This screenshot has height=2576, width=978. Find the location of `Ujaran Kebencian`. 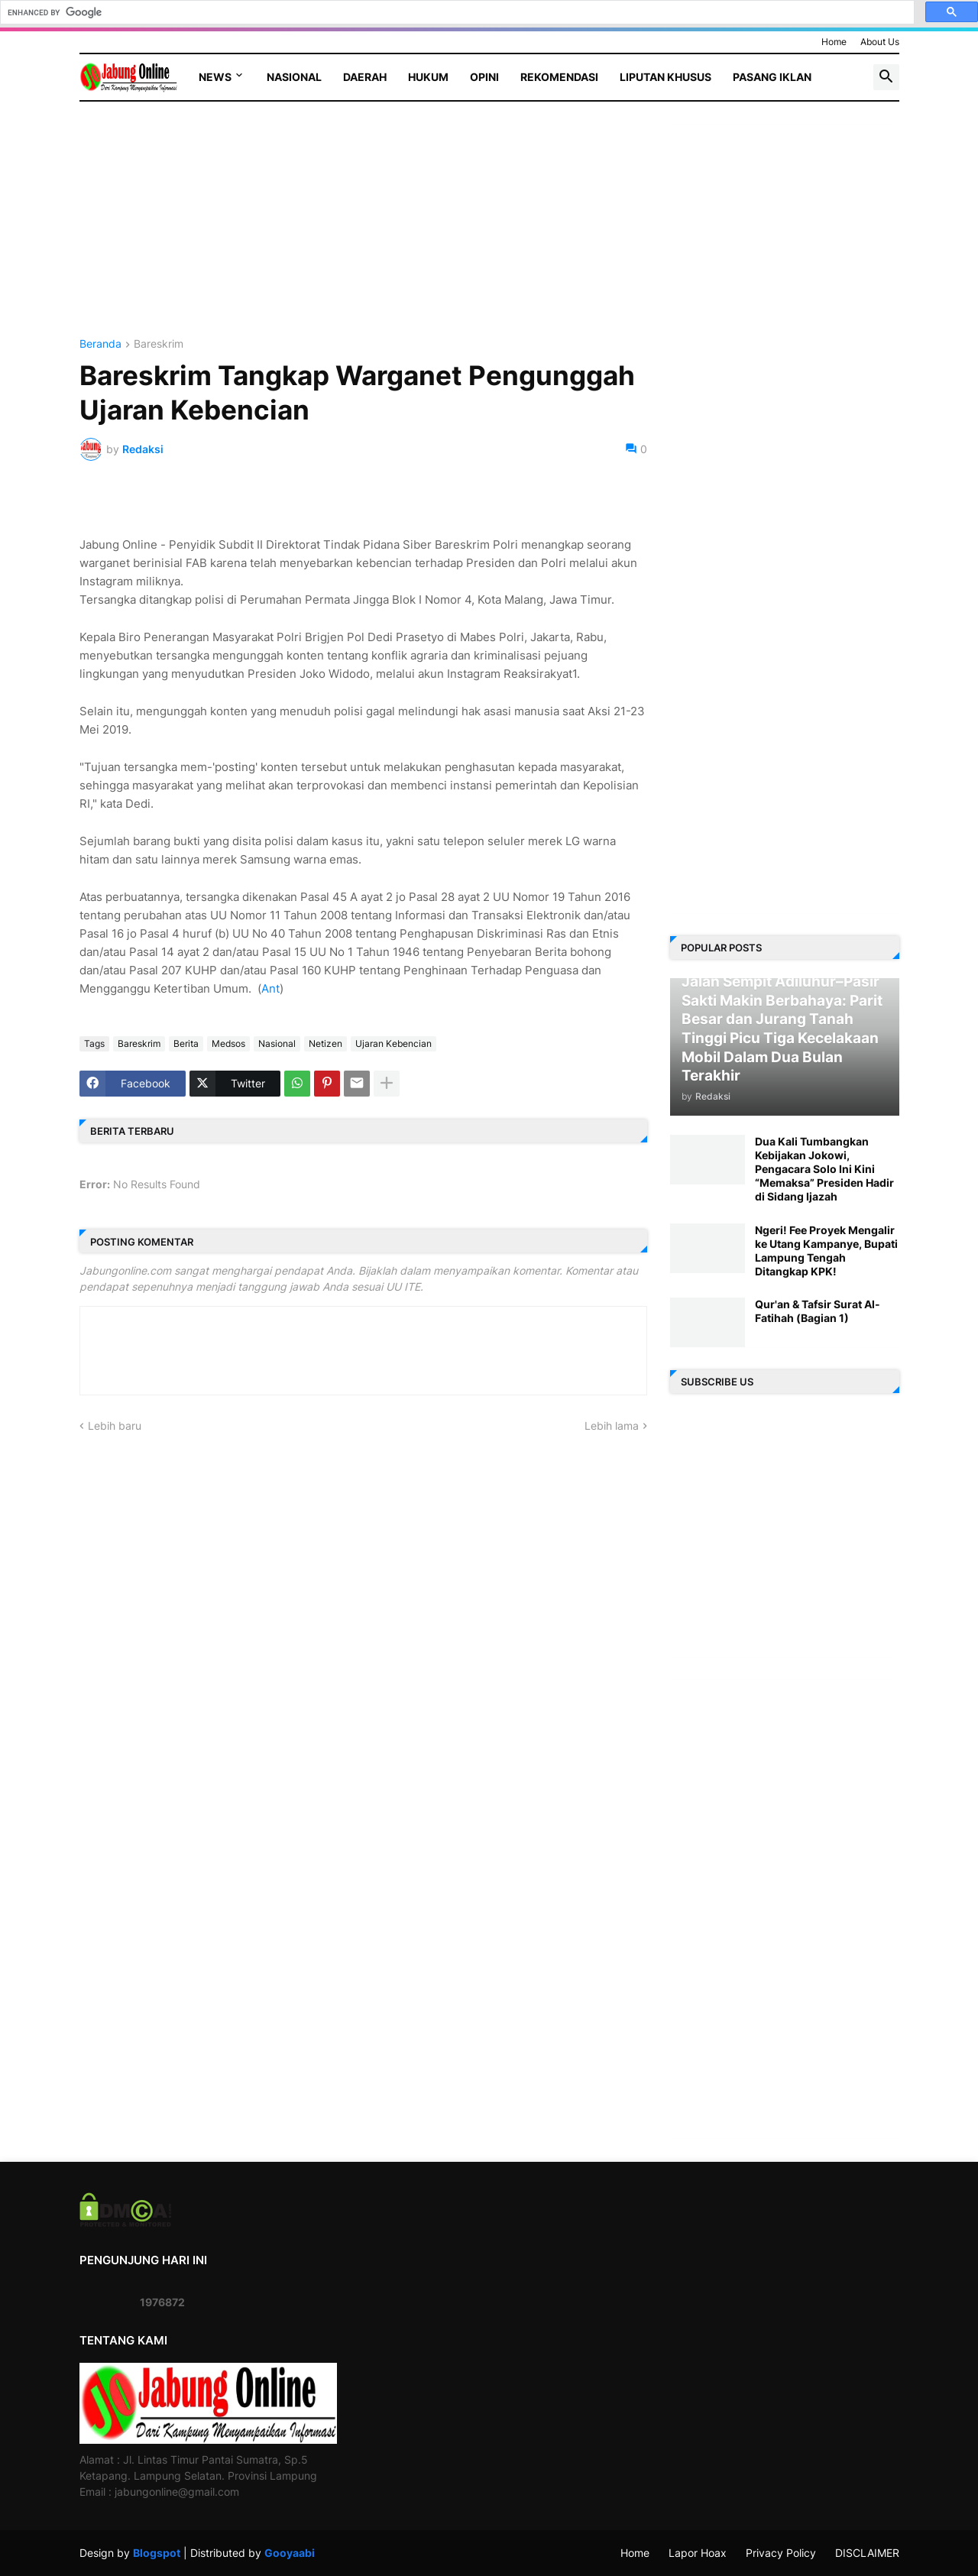

Ujaran Kebencian is located at coordinates (393, 1043).